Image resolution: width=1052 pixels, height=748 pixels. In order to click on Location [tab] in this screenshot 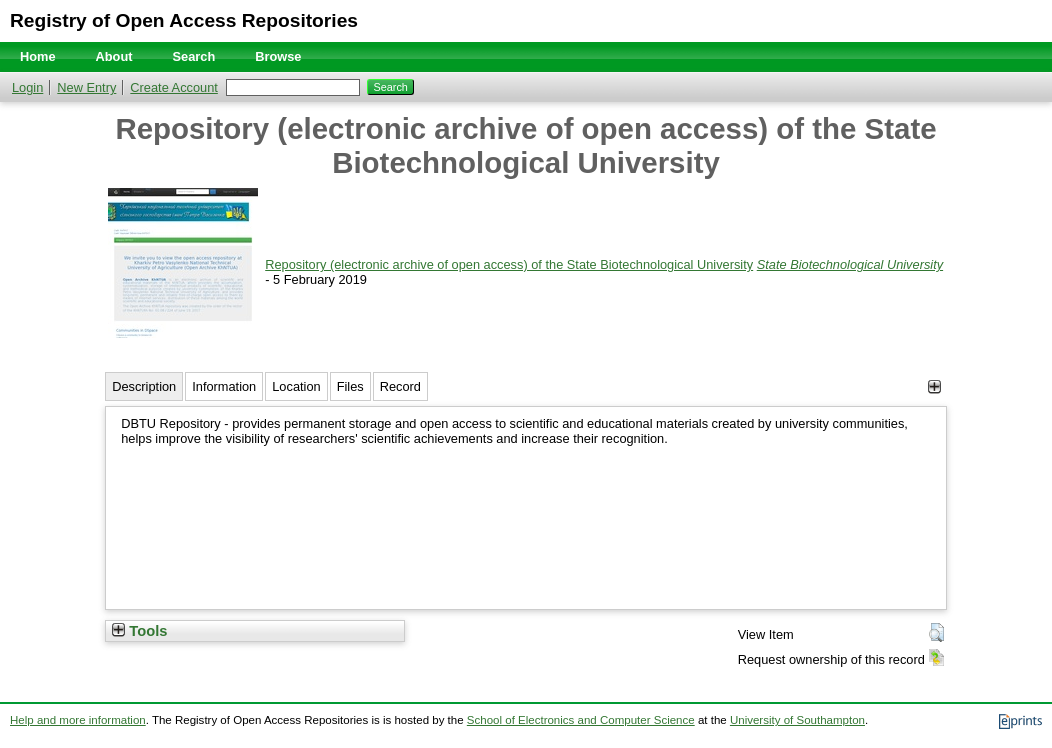, I will do `click(296, 386)`.